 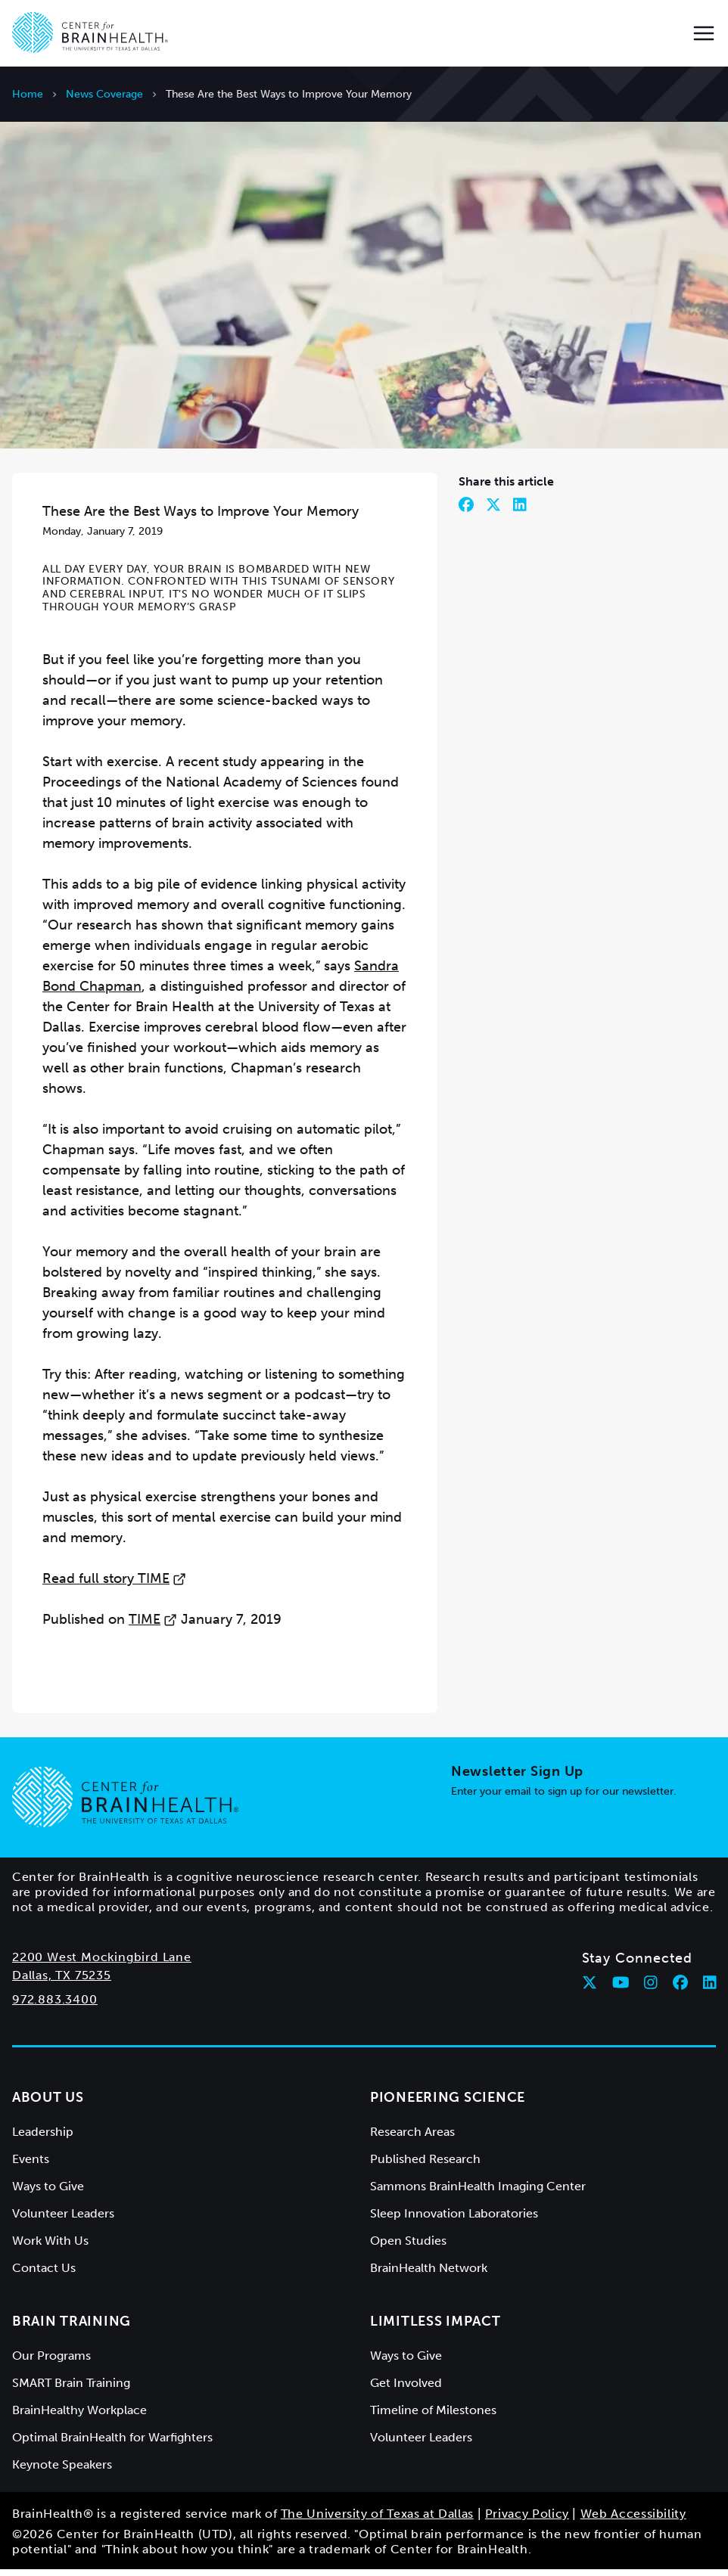 I want to click on BrainHealth Network, so click(x=428, y=2274).